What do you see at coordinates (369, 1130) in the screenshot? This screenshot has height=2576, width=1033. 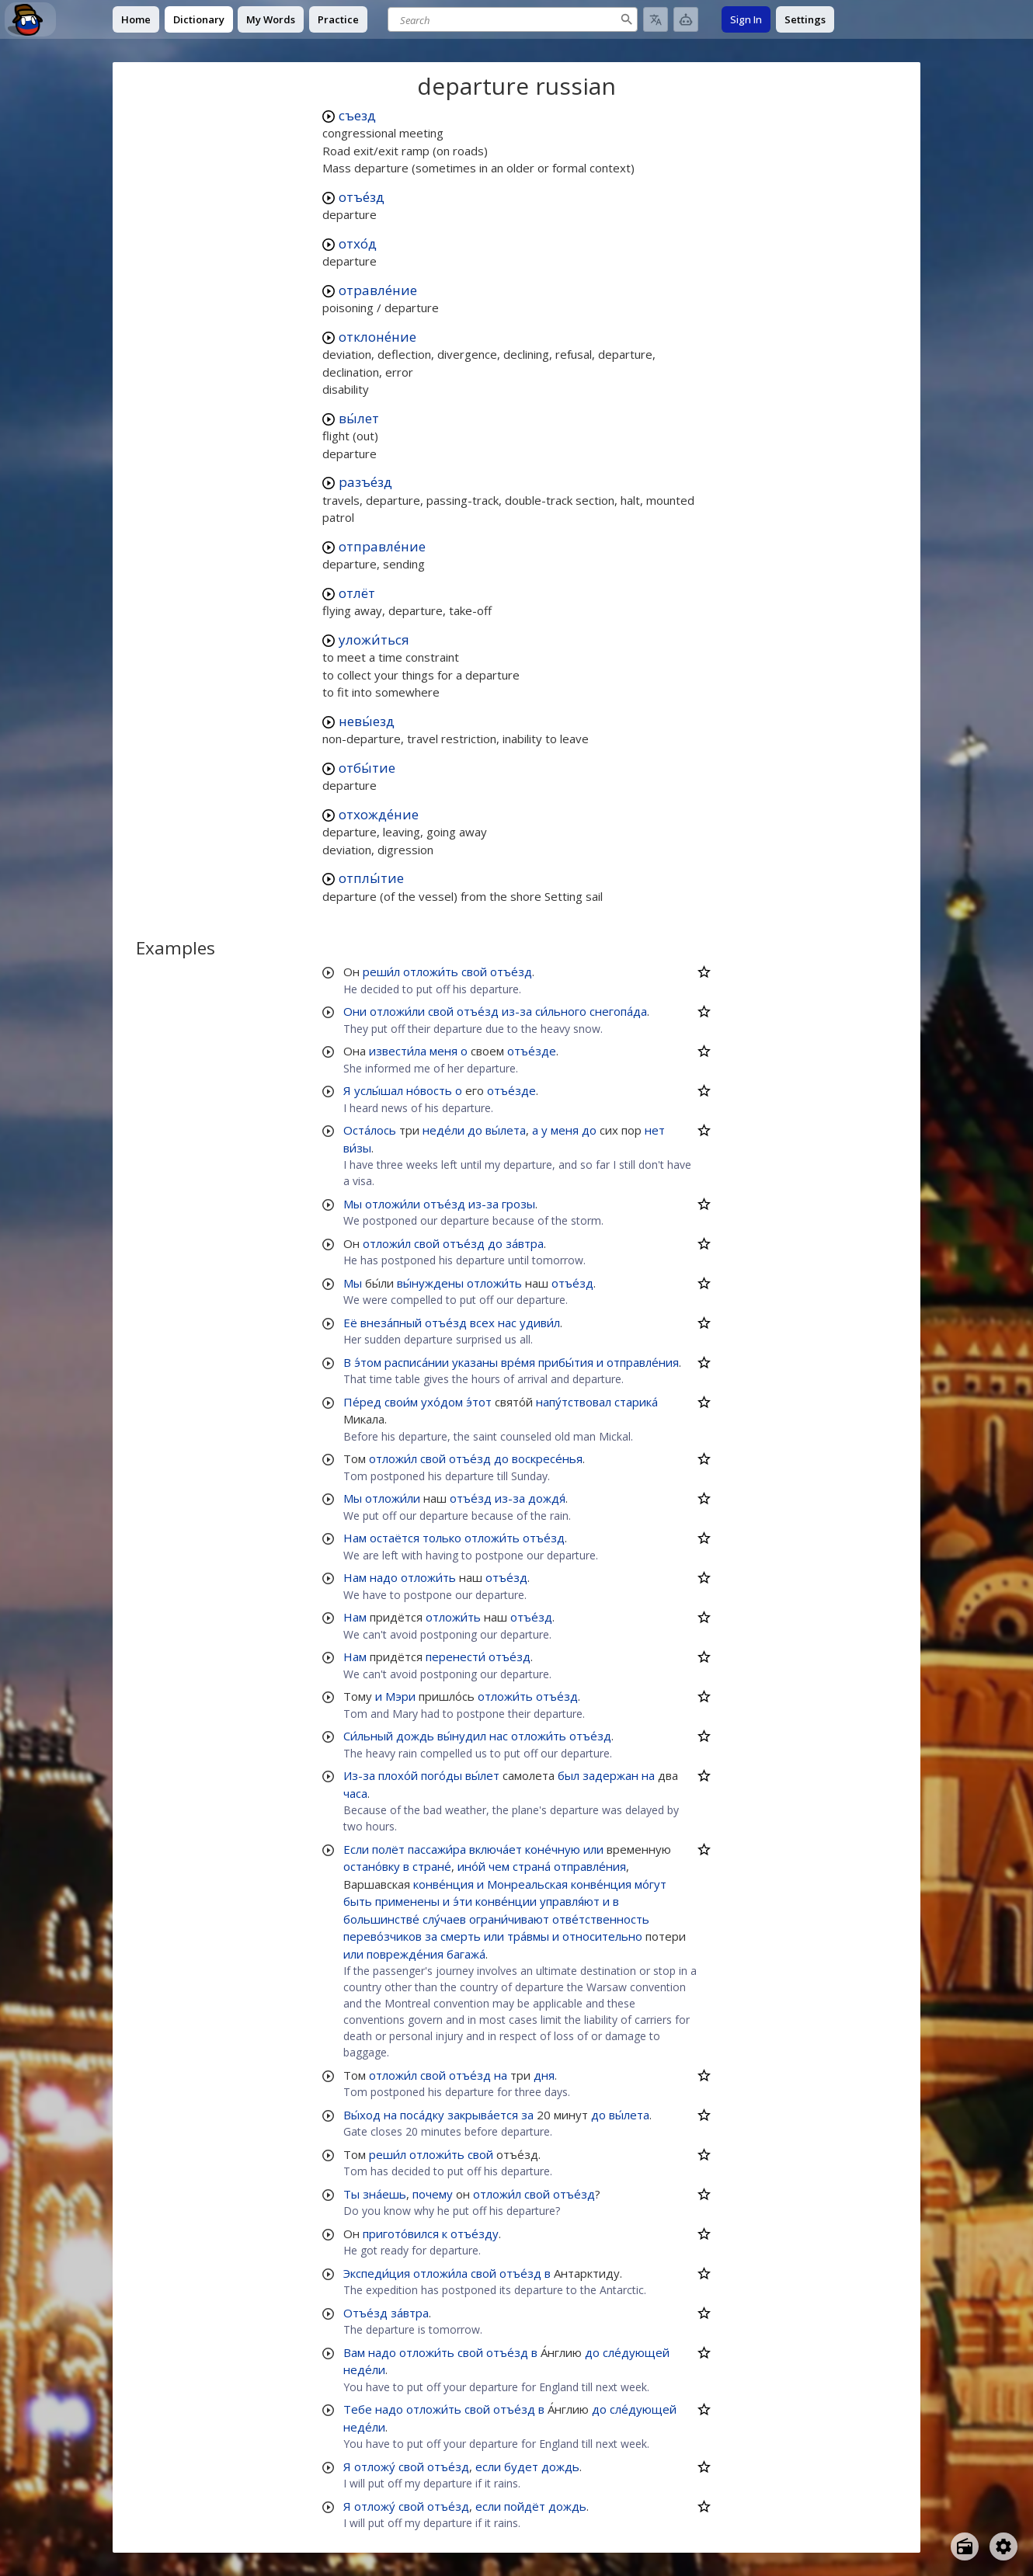 I see `Оста́лось` at bounding box center [369, 1130].